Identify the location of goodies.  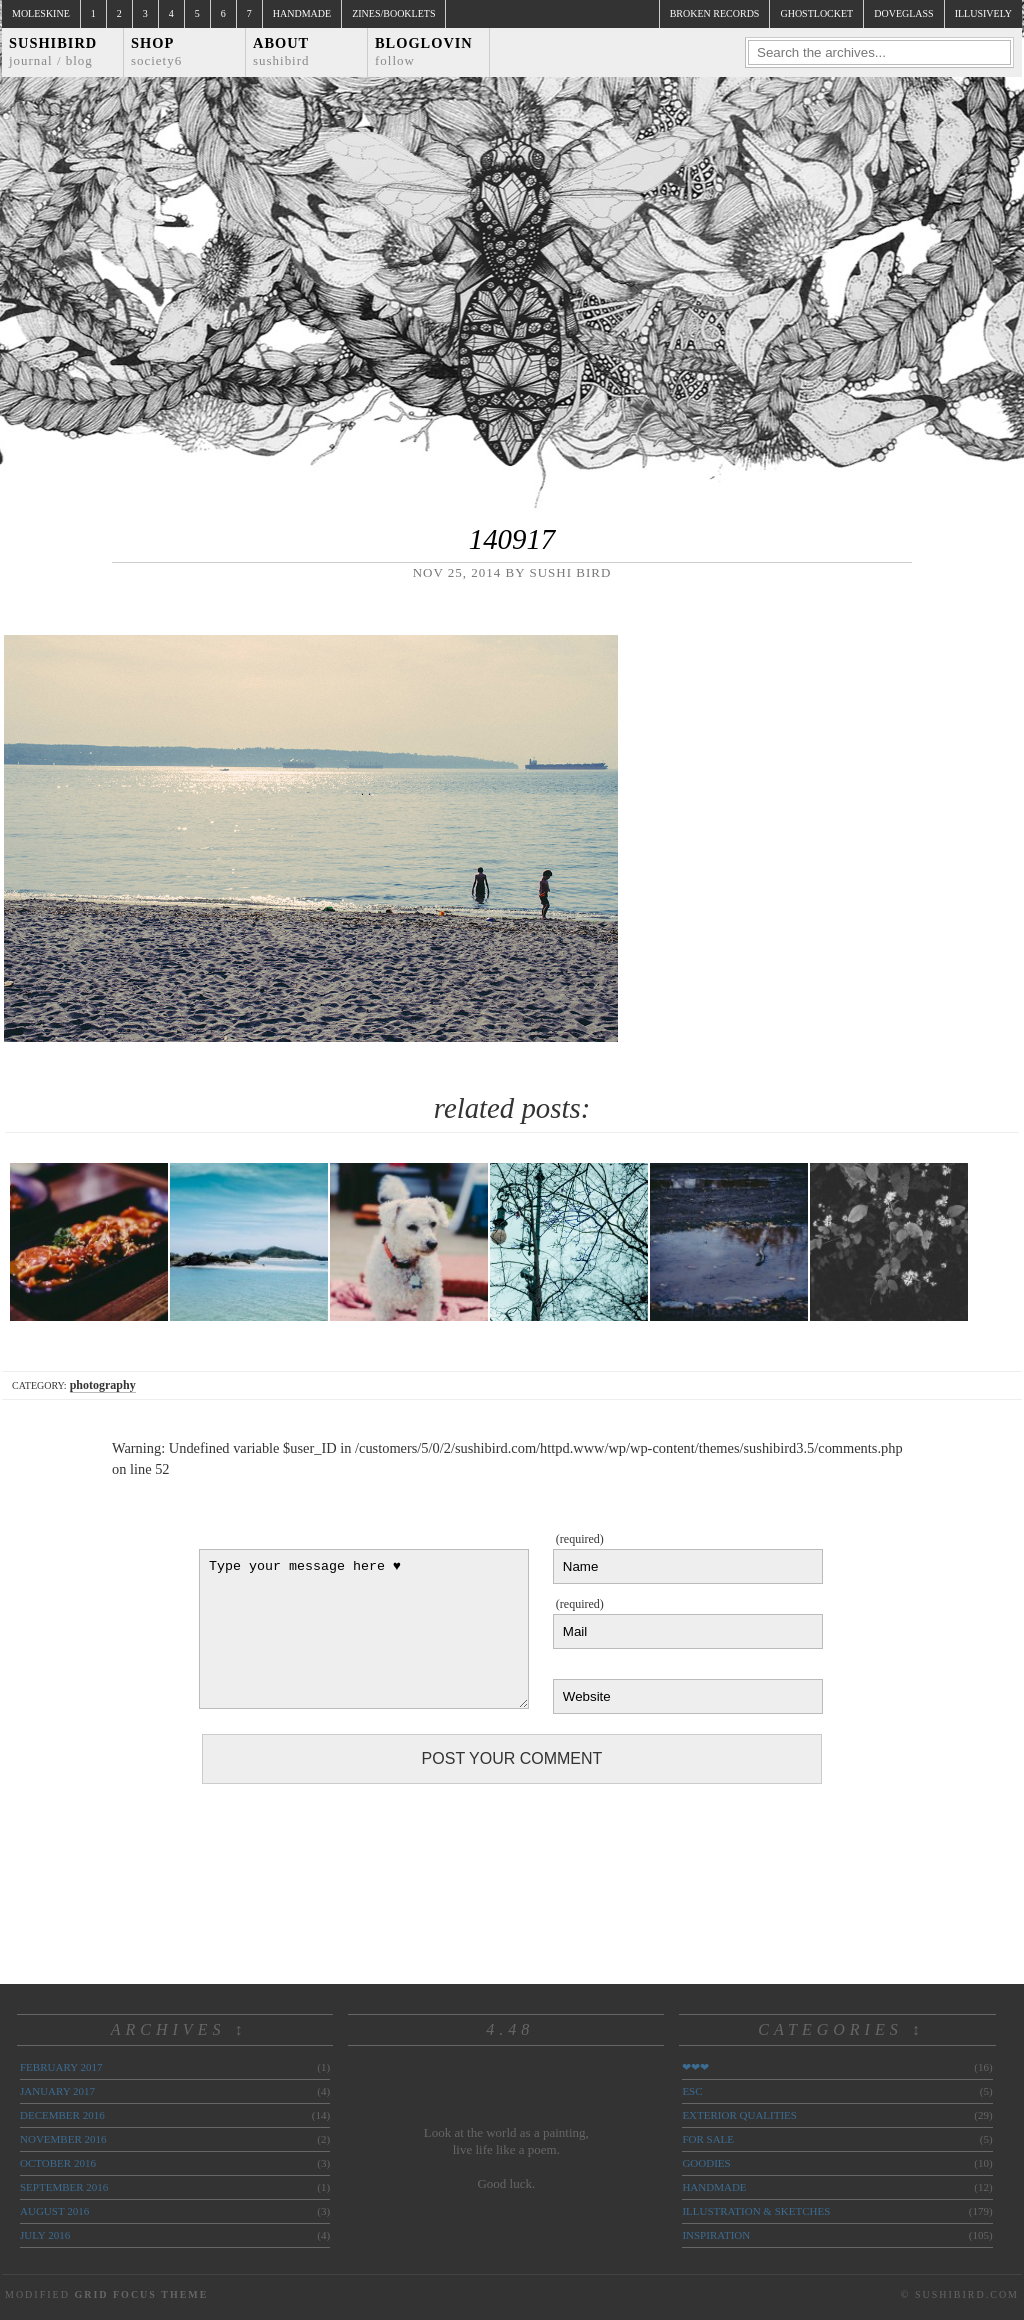
(706, 2163).